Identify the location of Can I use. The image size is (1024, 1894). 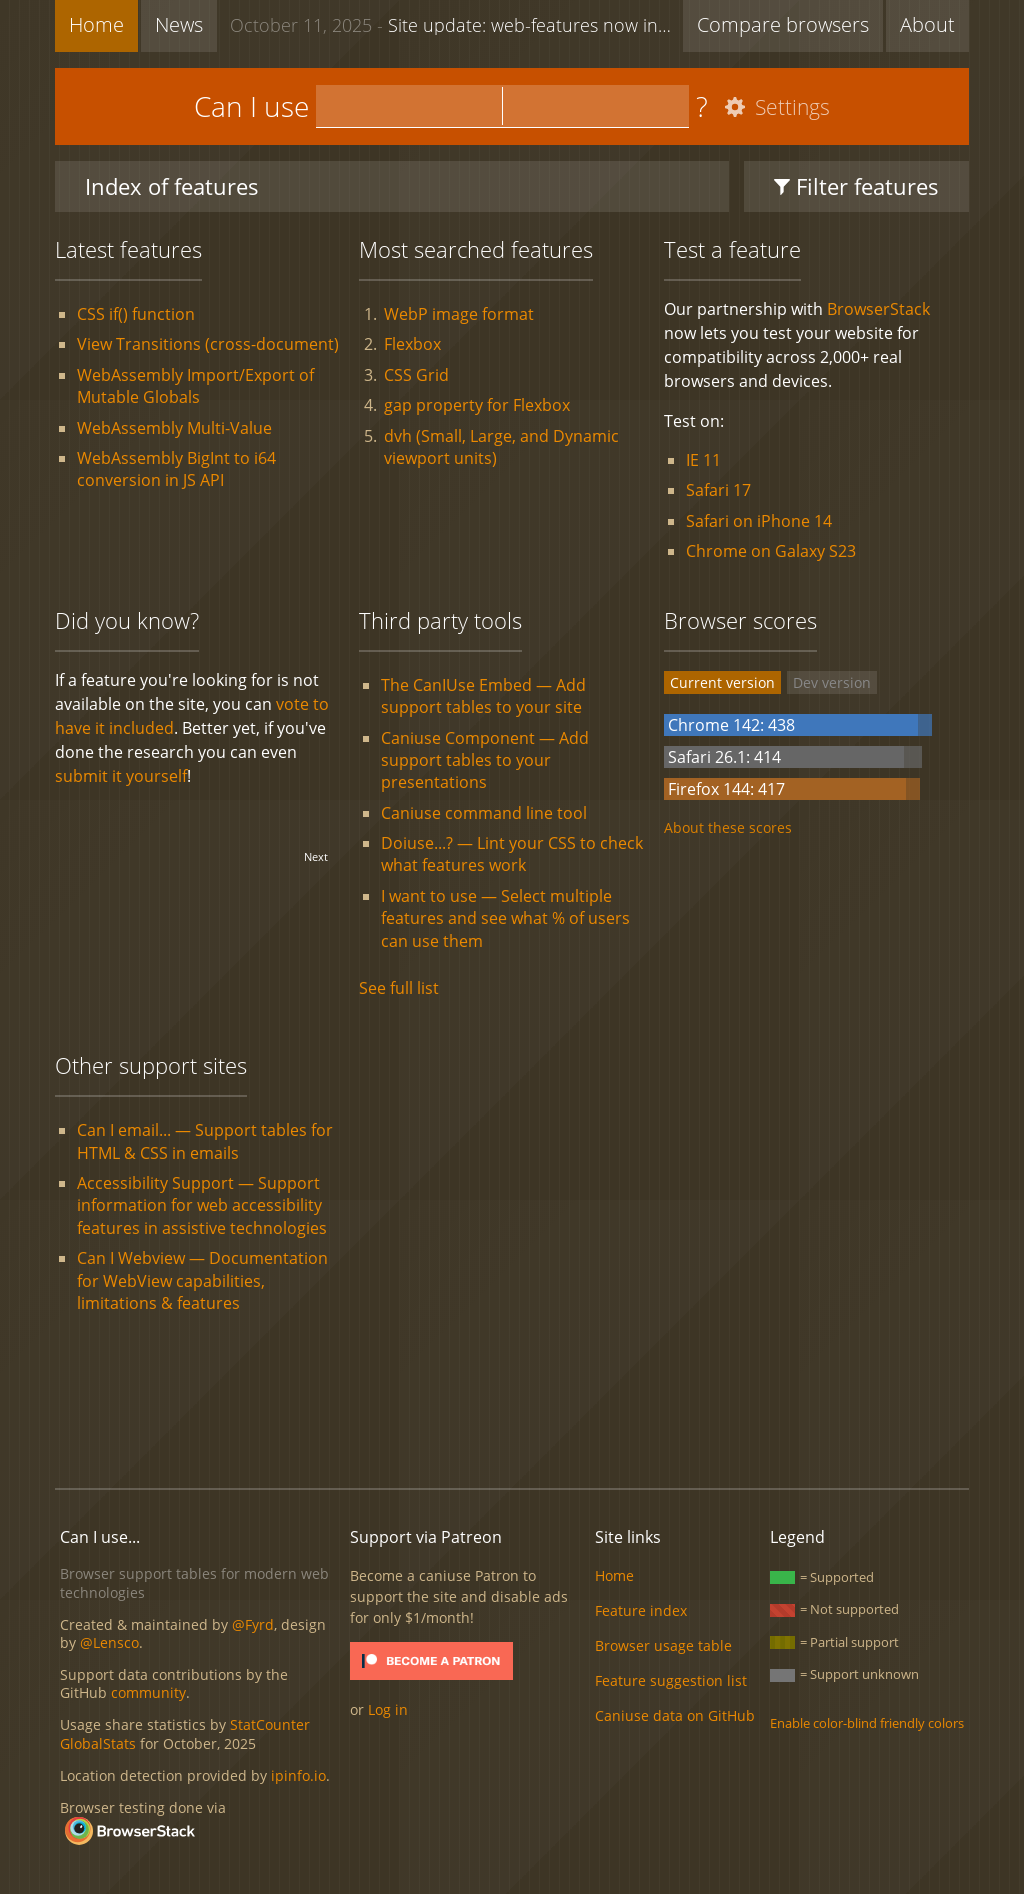
(251, 106).